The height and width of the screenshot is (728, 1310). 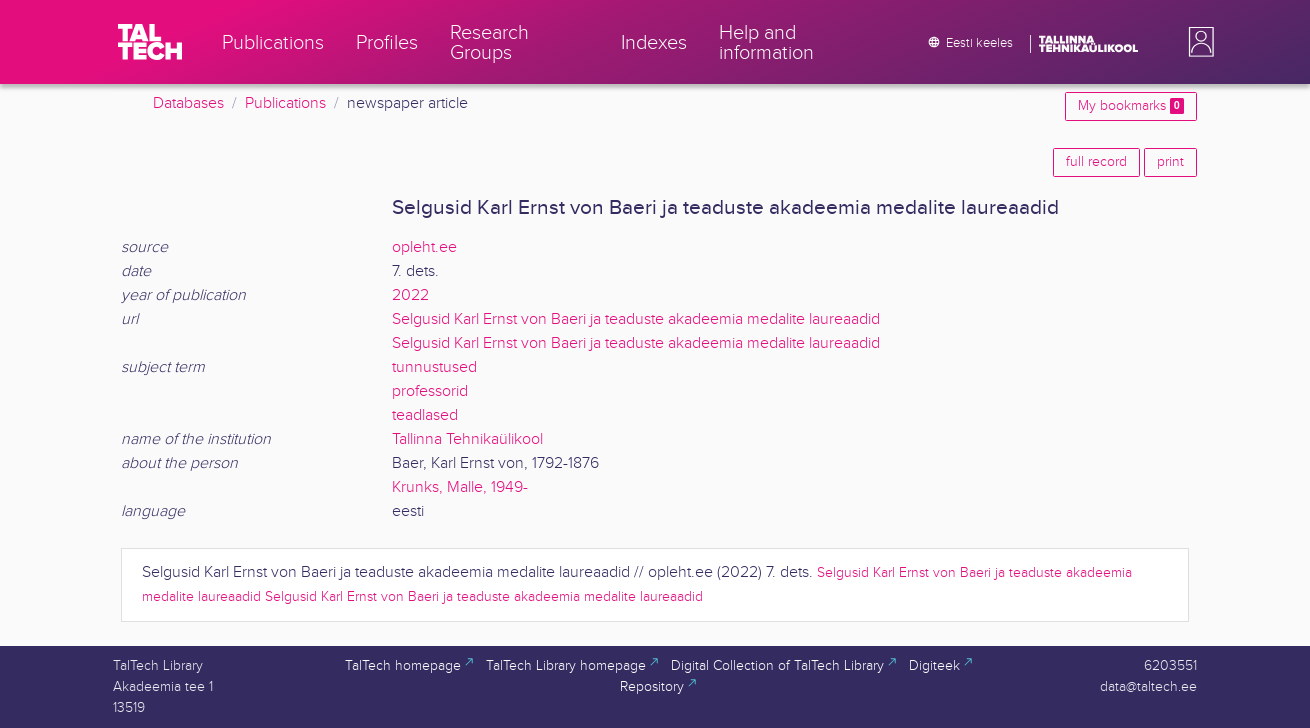 I want to click on Publications, so click(x=285, y=103).